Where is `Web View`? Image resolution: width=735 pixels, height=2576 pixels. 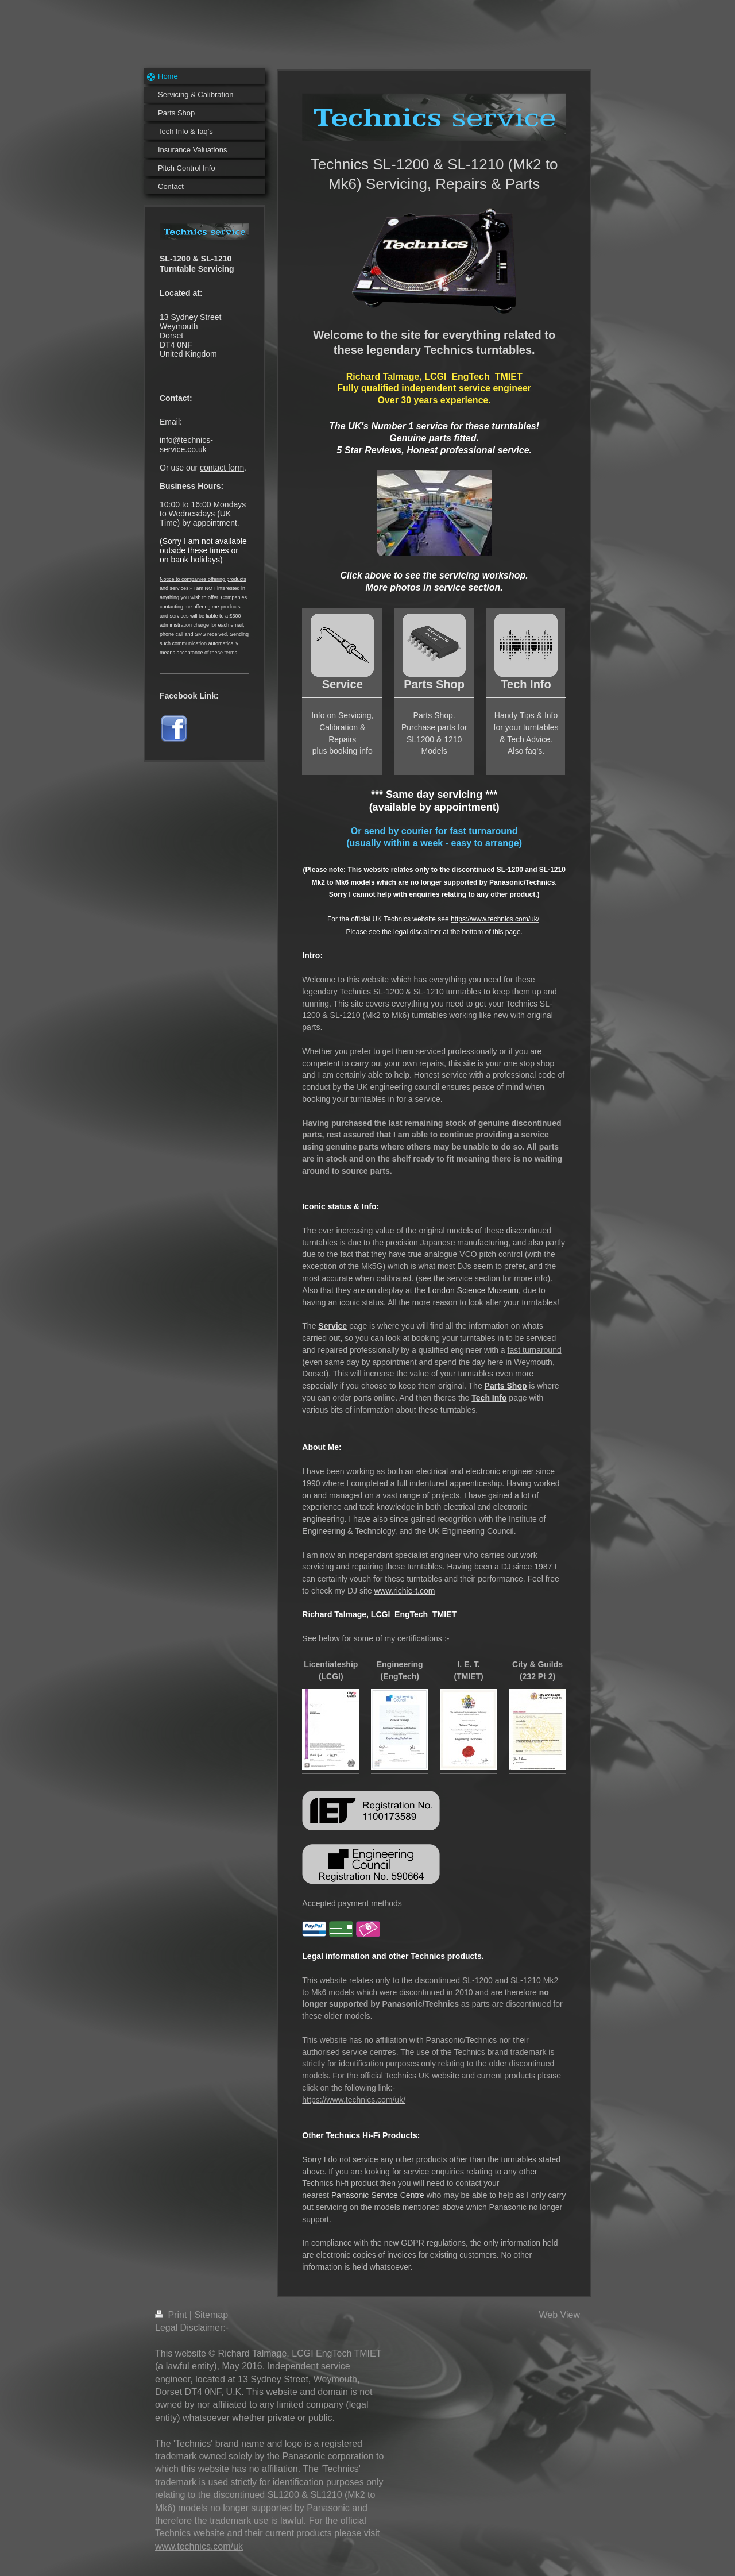 Web View is located at coordinates (559, 2315).